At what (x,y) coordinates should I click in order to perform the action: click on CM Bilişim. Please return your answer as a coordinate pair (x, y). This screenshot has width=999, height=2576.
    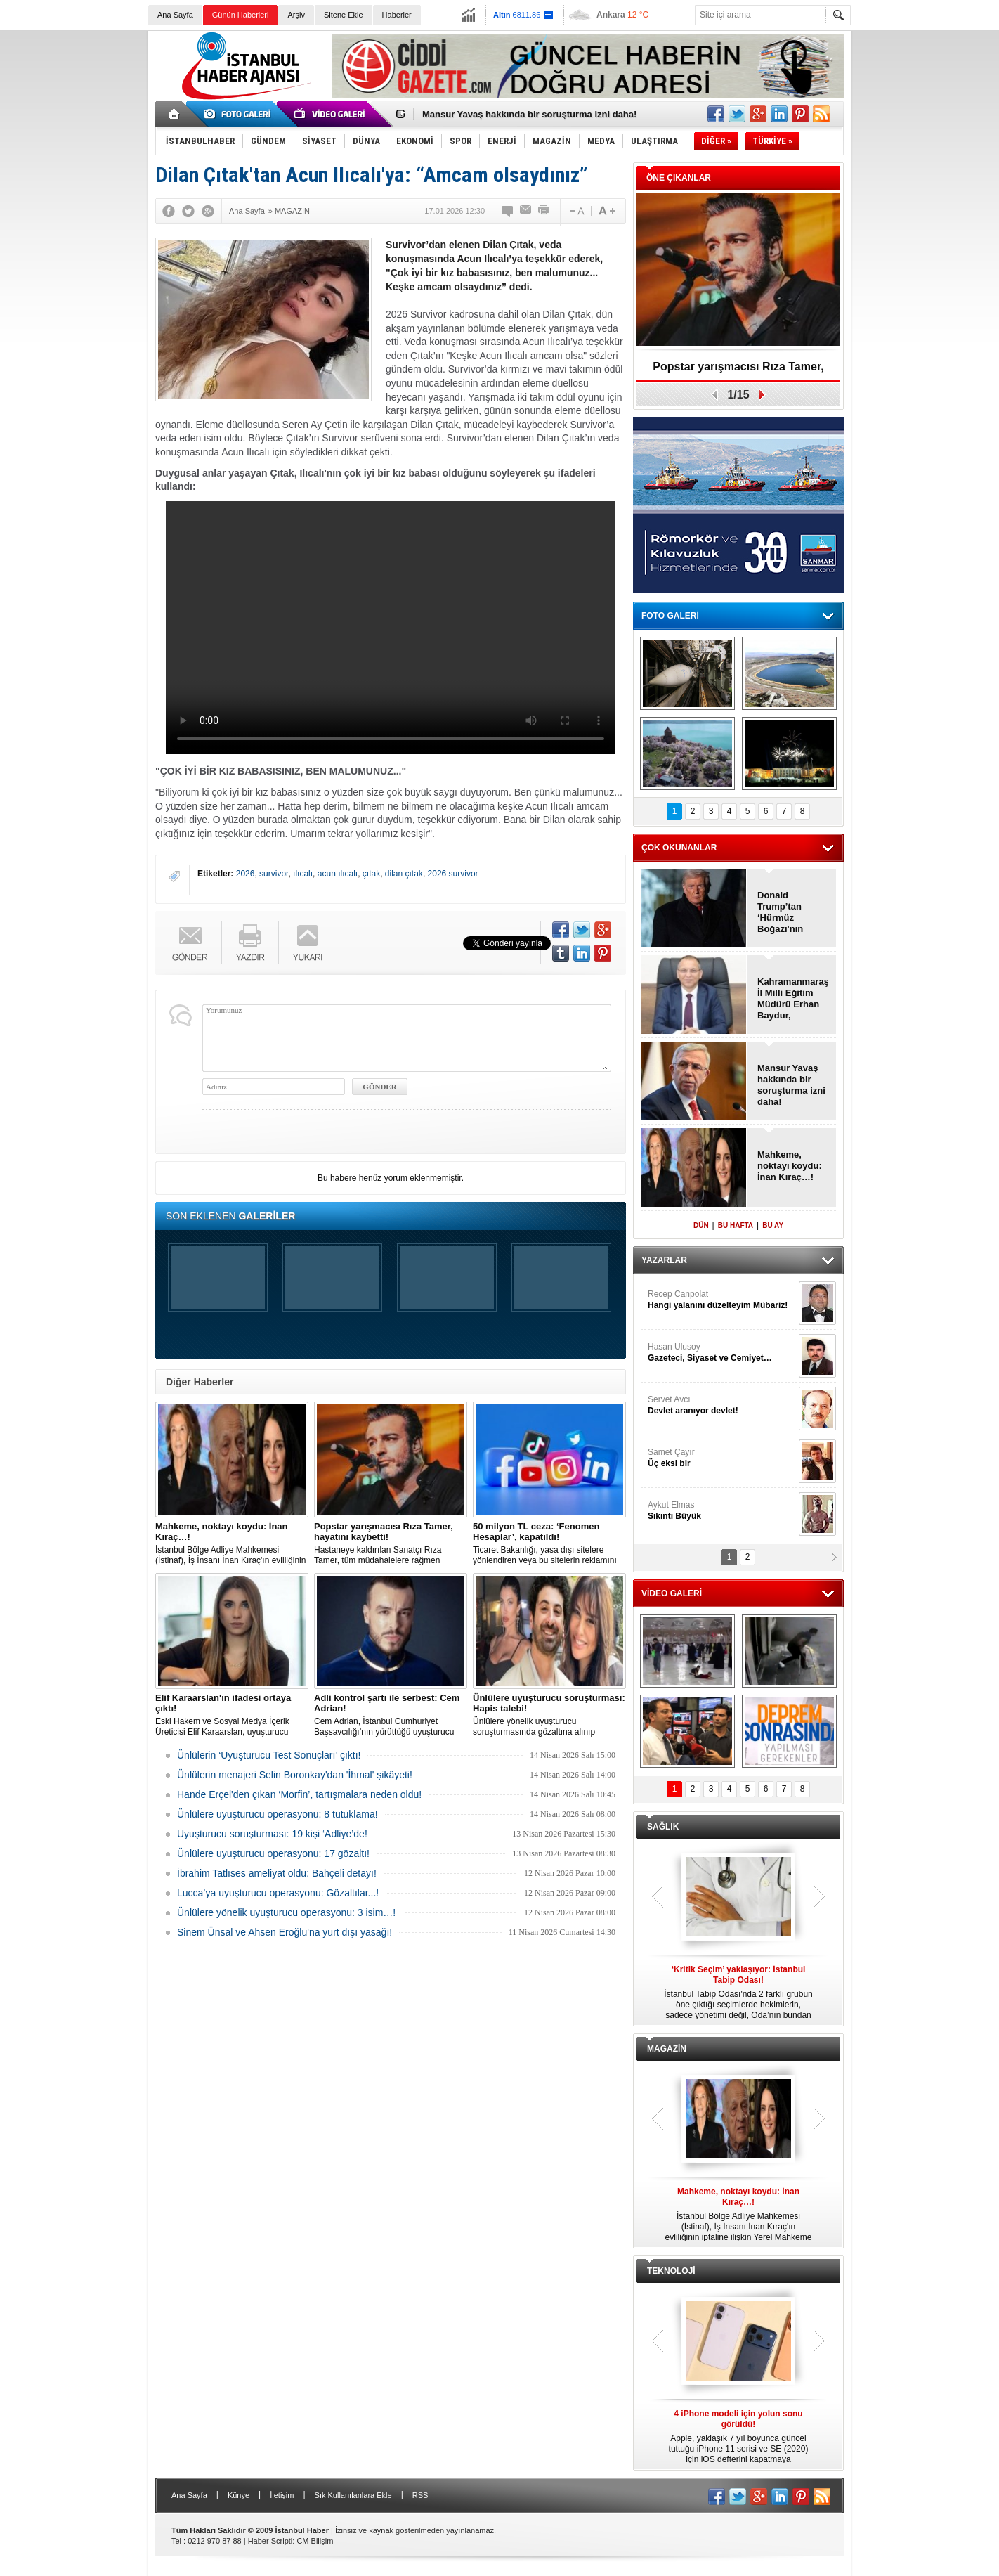
    Looking at the image, I should click on (314, 2541).